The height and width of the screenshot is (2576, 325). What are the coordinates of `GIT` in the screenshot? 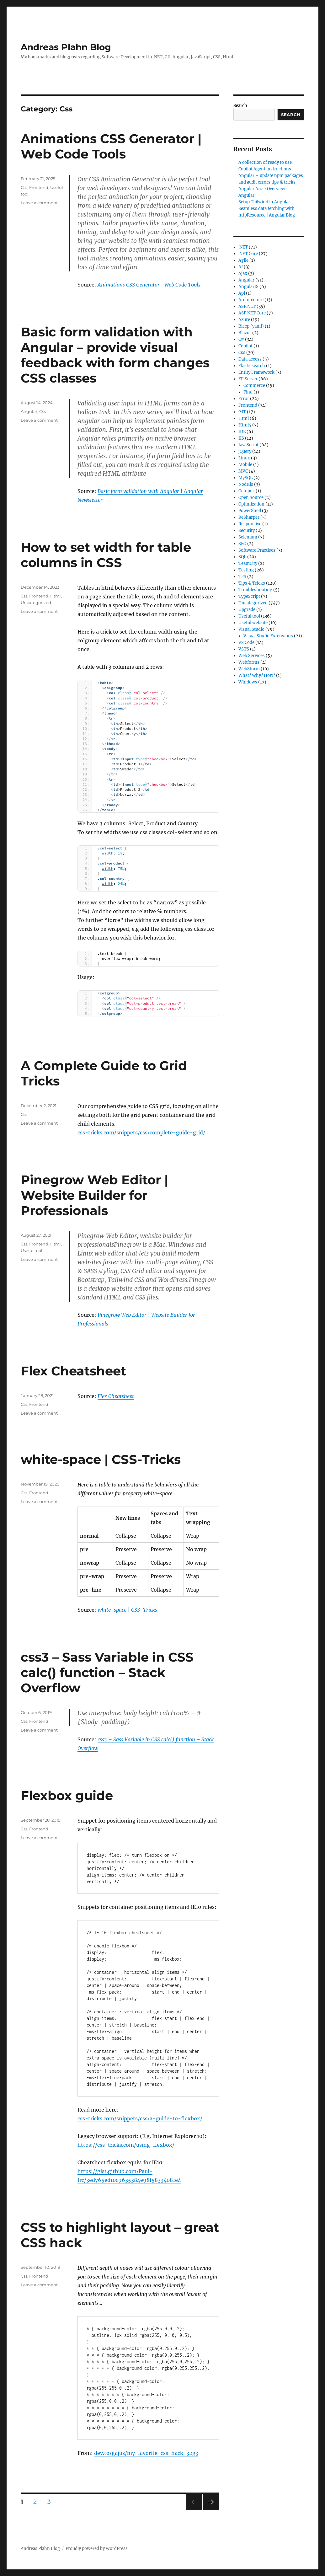 It's located at (242, 412).